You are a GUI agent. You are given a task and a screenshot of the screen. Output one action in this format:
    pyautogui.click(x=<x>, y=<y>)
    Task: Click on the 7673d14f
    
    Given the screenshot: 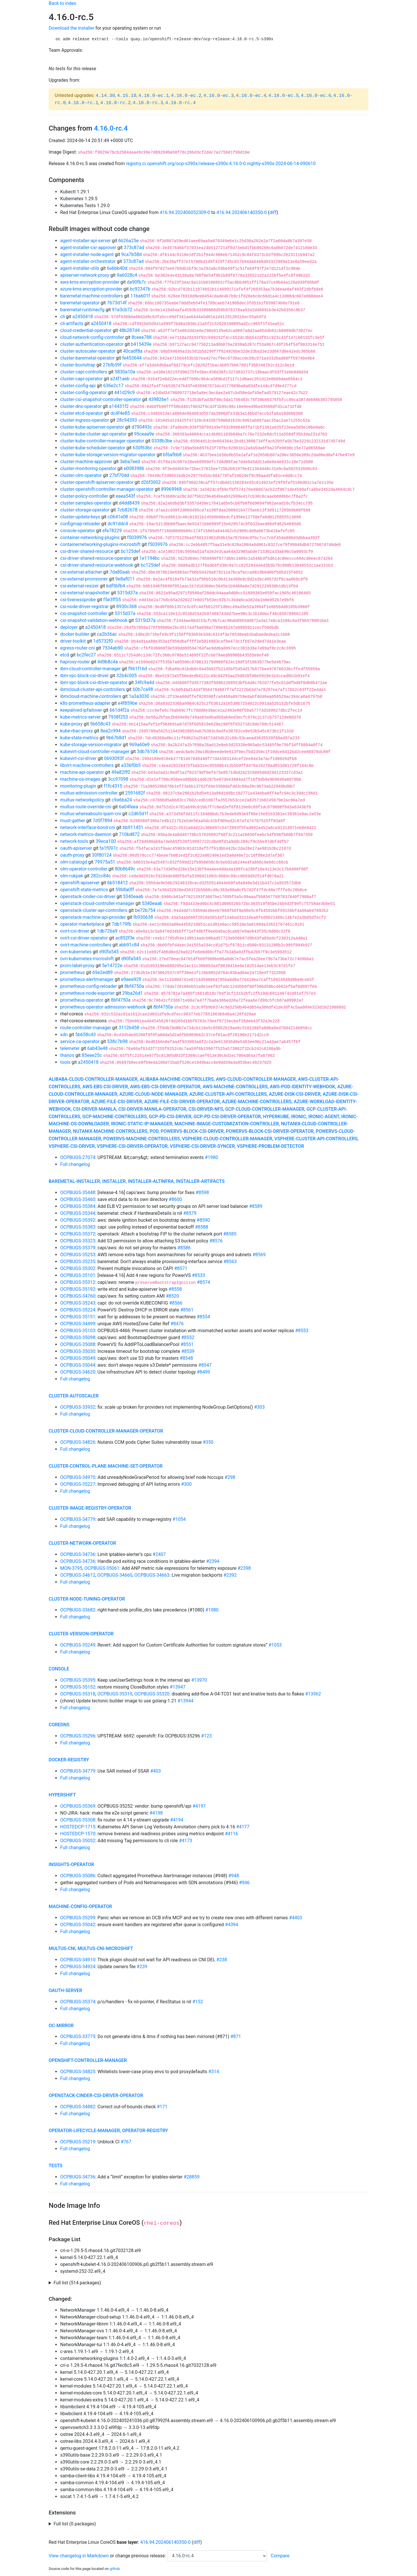 What is the action you would take?
    pyautogui.click(x=117, y=302)
    